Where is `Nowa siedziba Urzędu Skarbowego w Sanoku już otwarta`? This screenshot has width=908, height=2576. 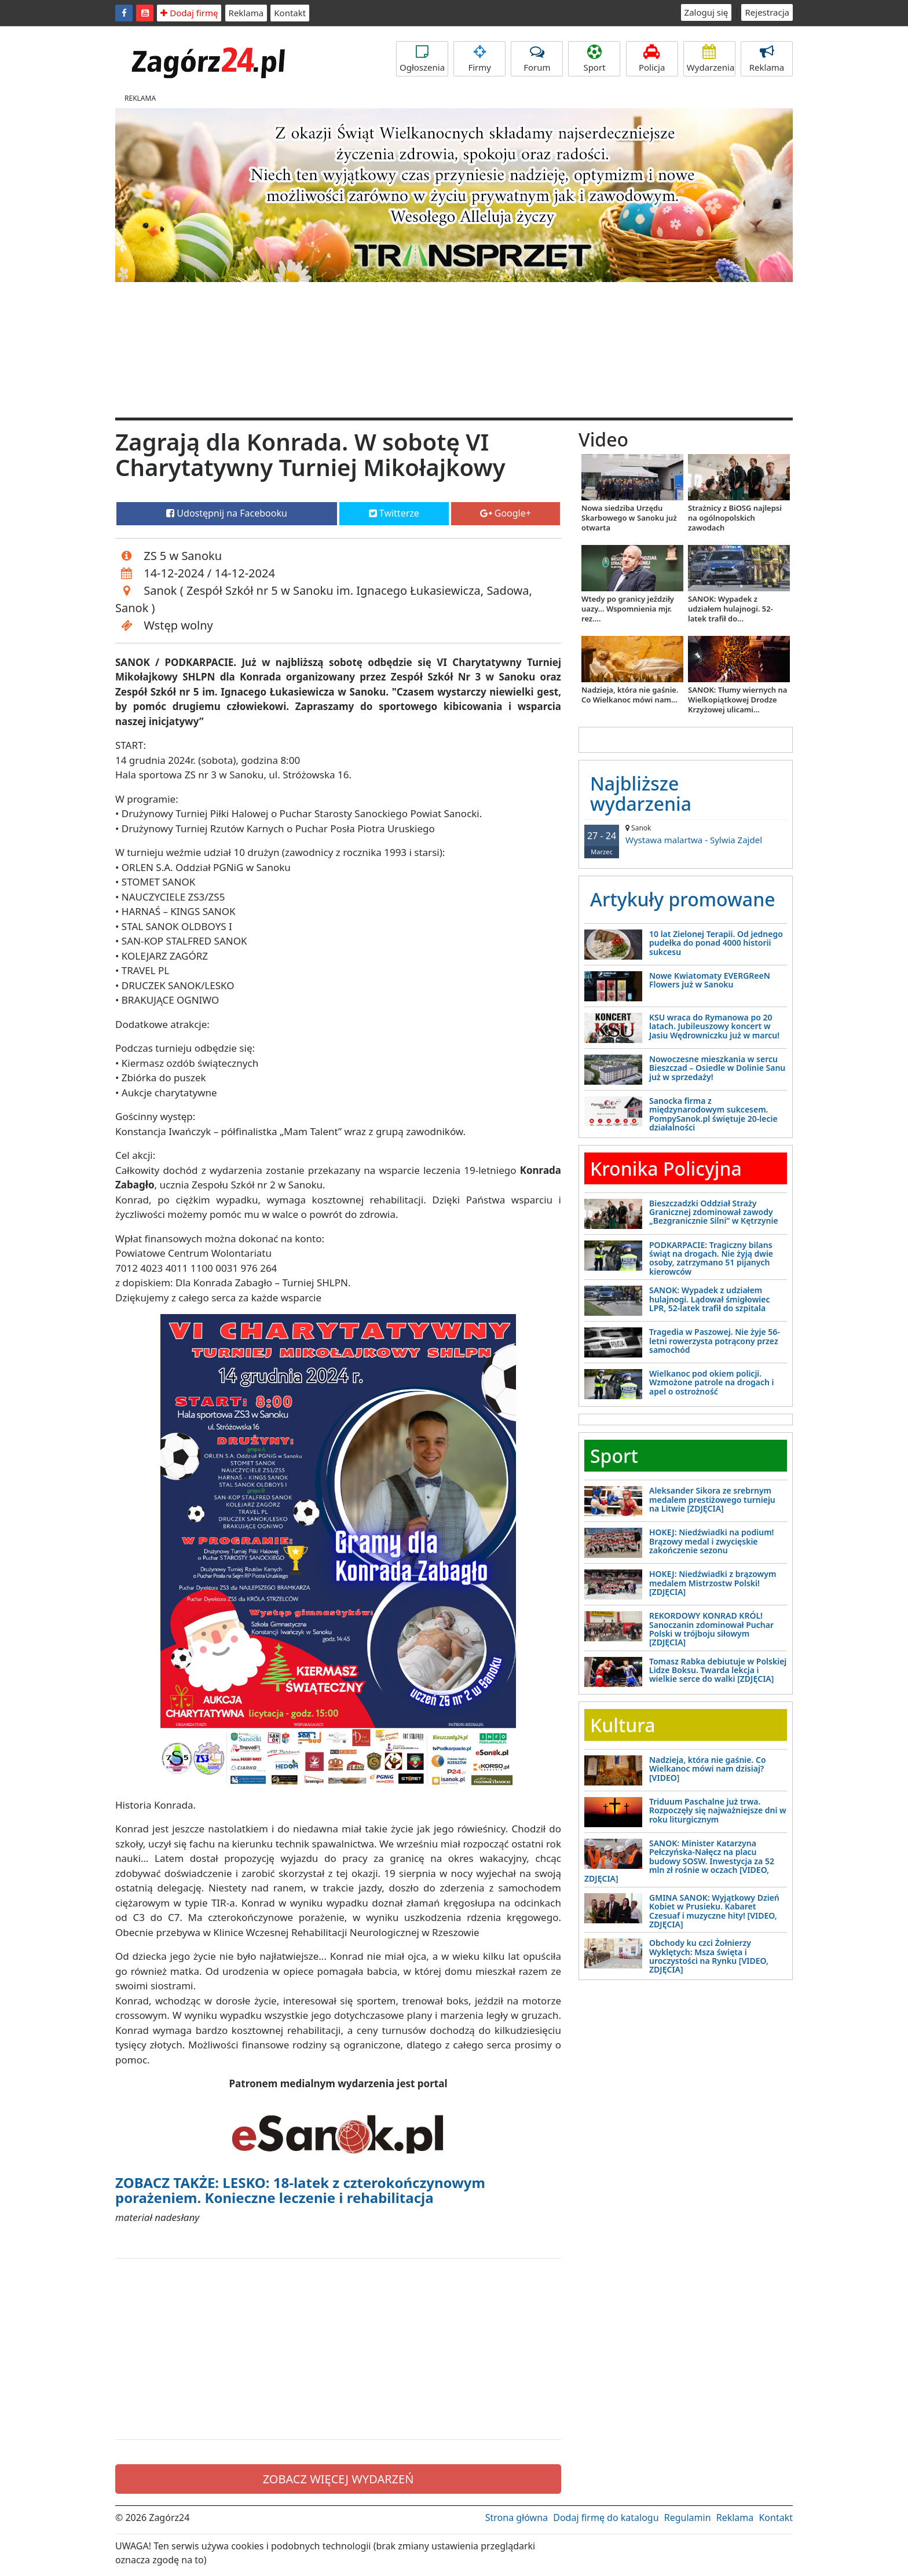 Nowa siedziba Urzędu Skarbowego w Sanoku już otwarta is located at coordinates (629, 518).